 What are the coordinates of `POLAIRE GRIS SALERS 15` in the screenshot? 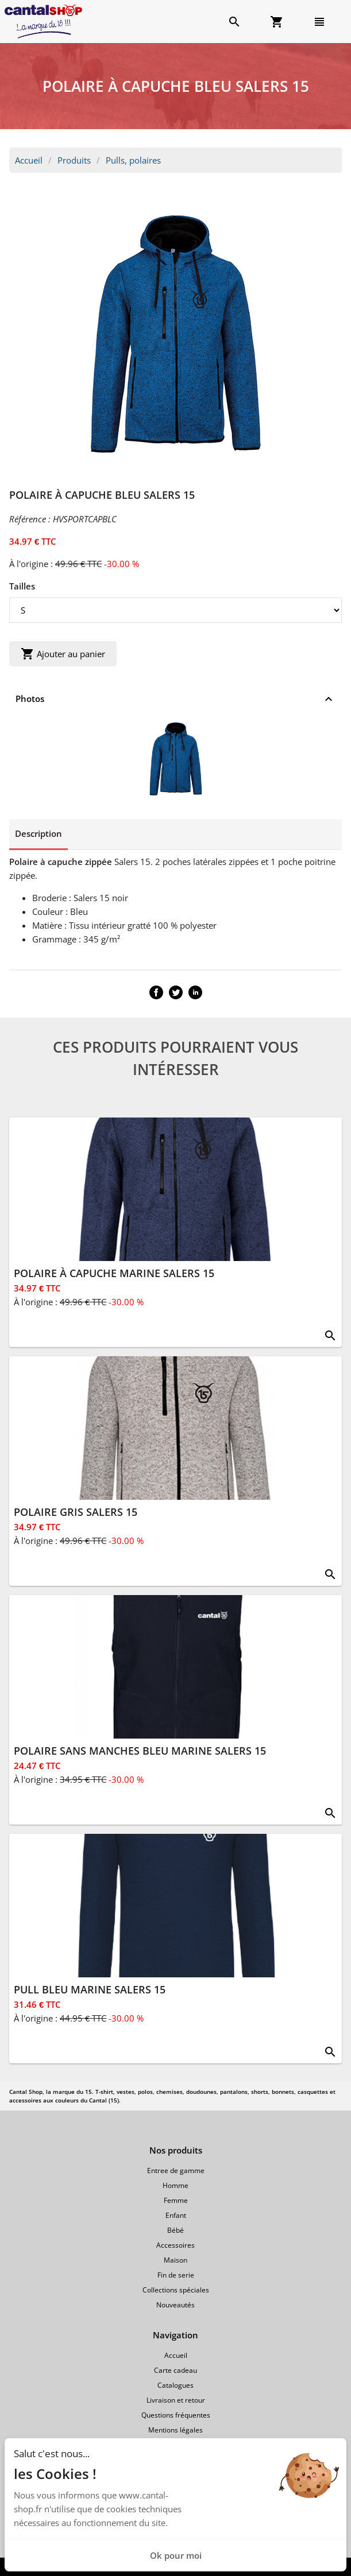 It's located at (75, 1512).